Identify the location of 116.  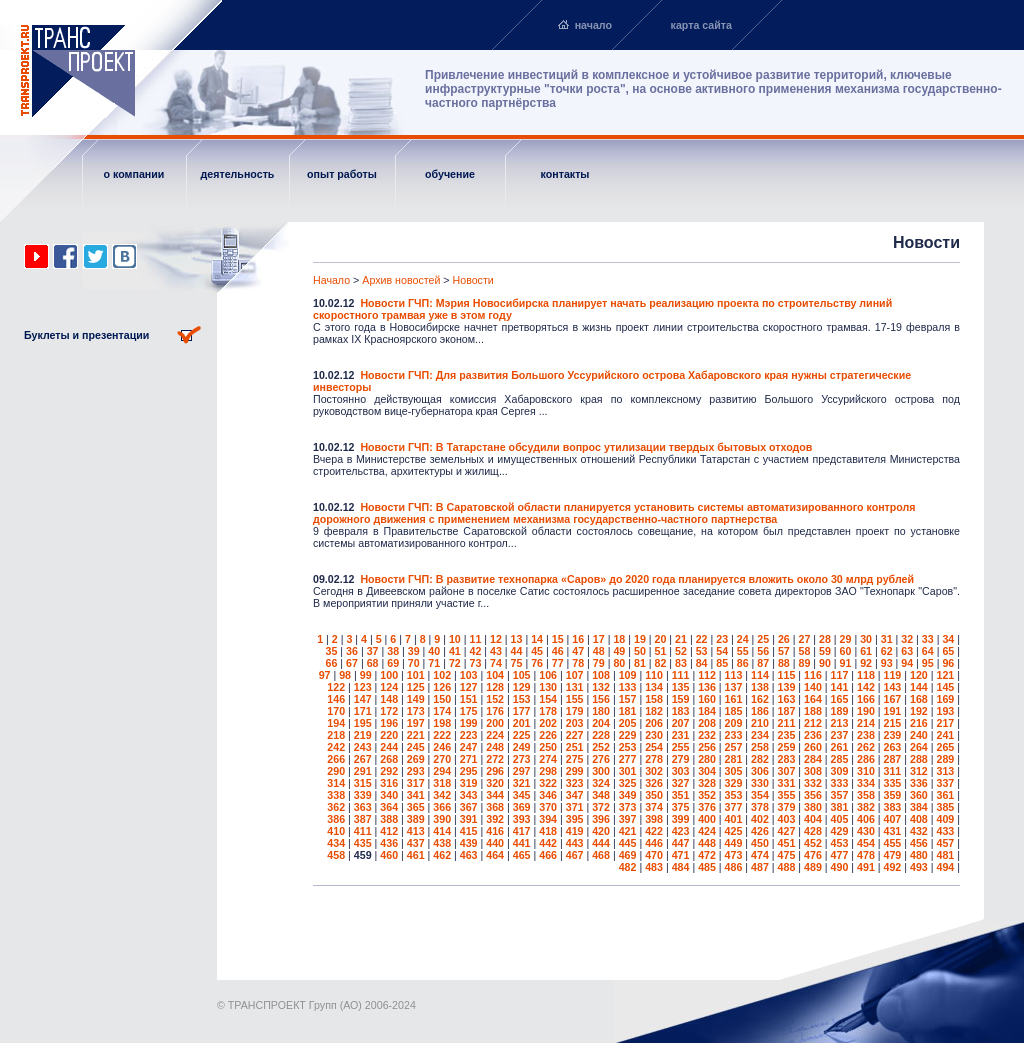
(813, 675).